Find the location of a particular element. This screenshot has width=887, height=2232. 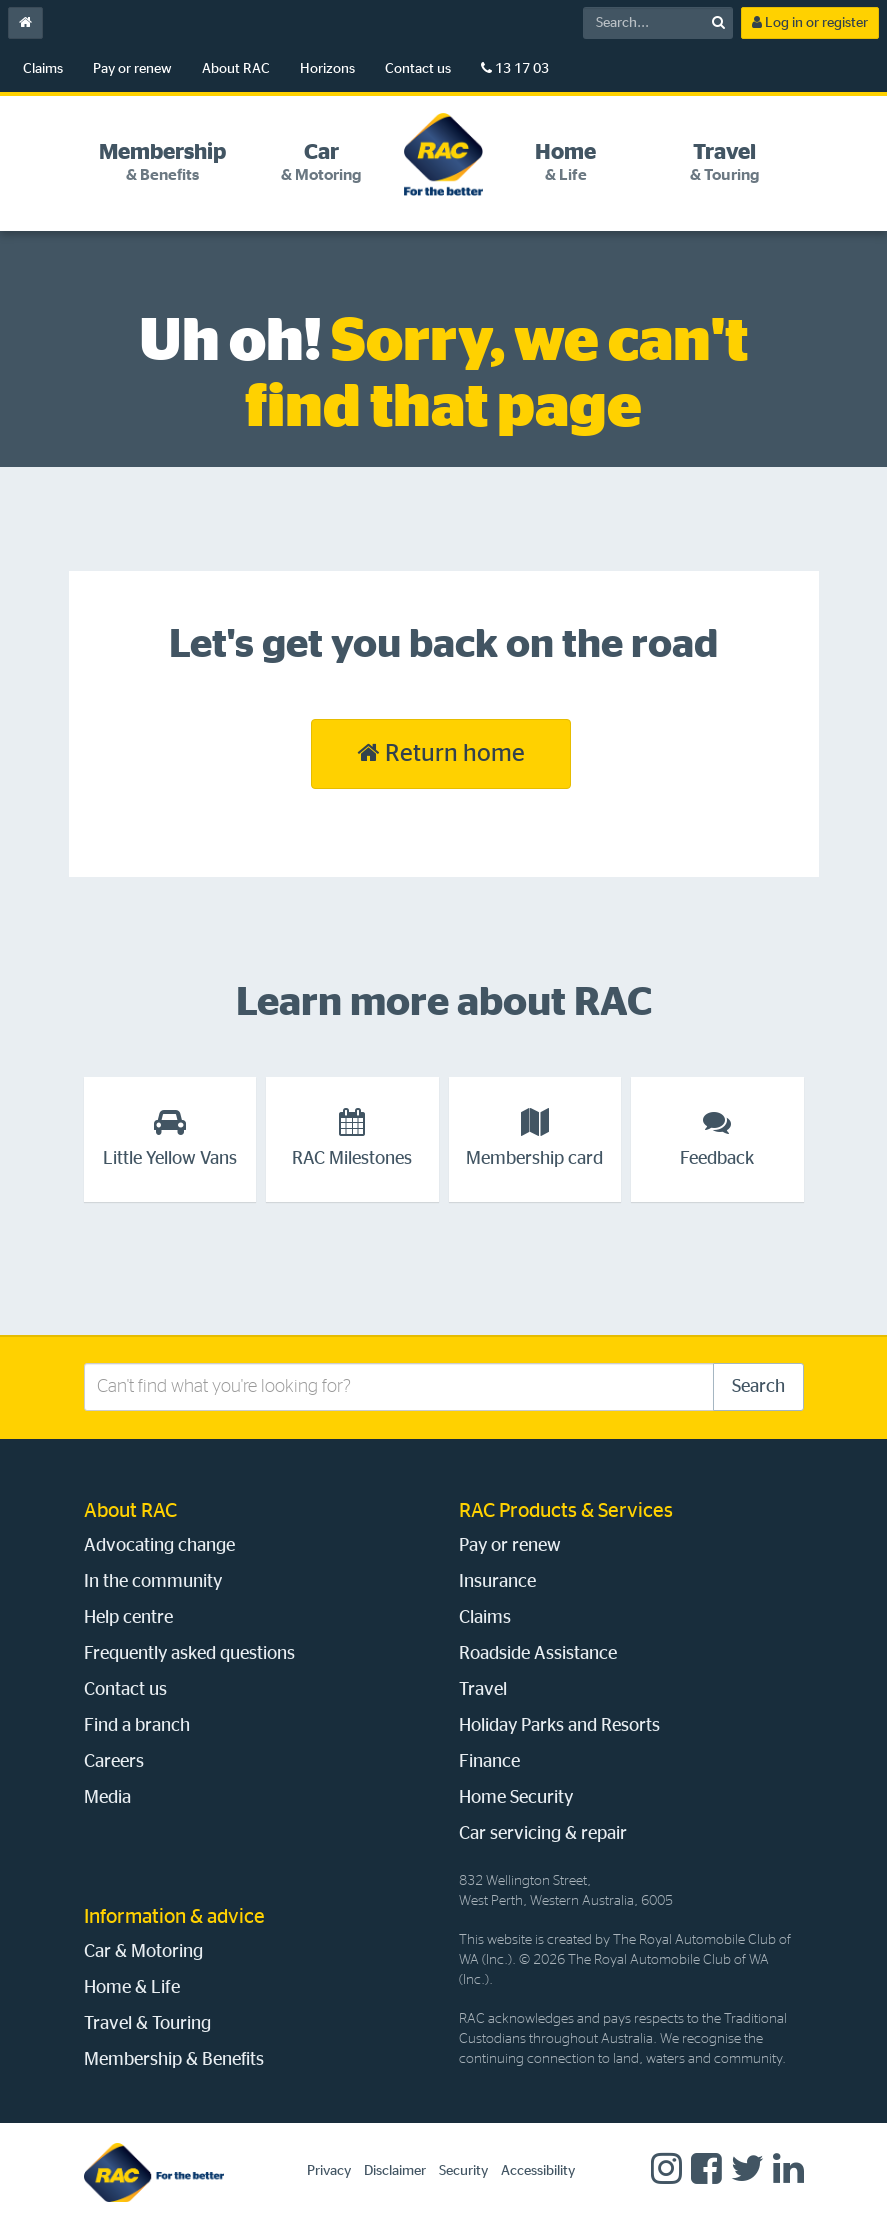

13 17 03 is located at coordinates (515, 68).